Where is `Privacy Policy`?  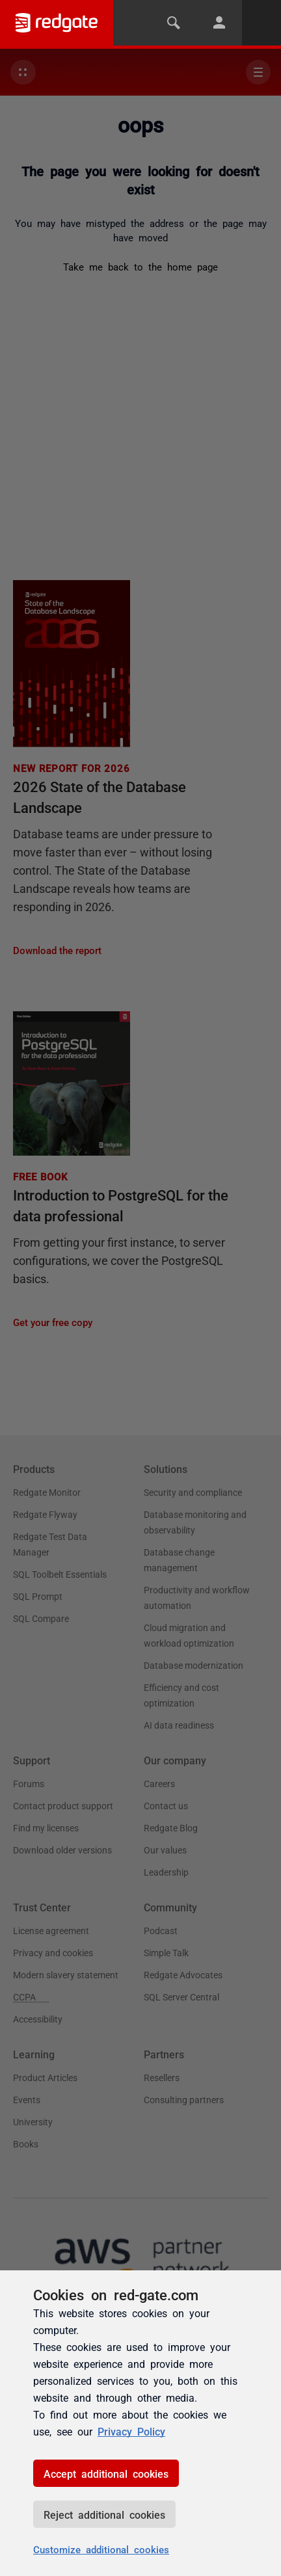 Privacy Policy is located at coordinates (131, 2431).